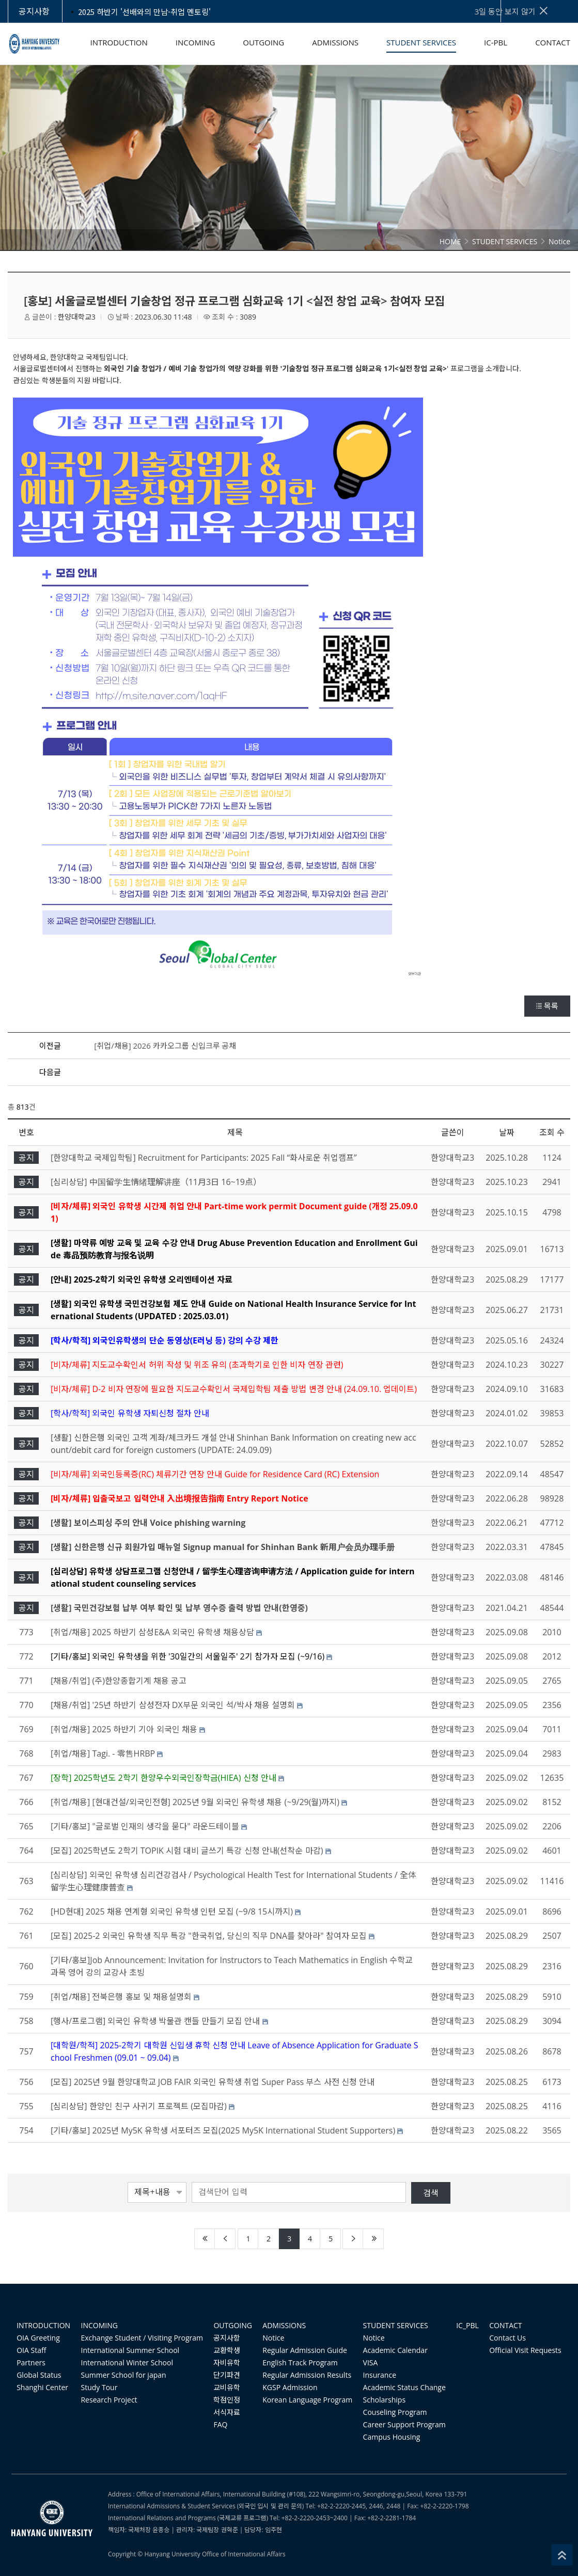 The height and width of the screenshot is (2576, 578). Describe the element at coordinates (307, 2400) in the screenshot. I see `Korean Language Program` at that location.